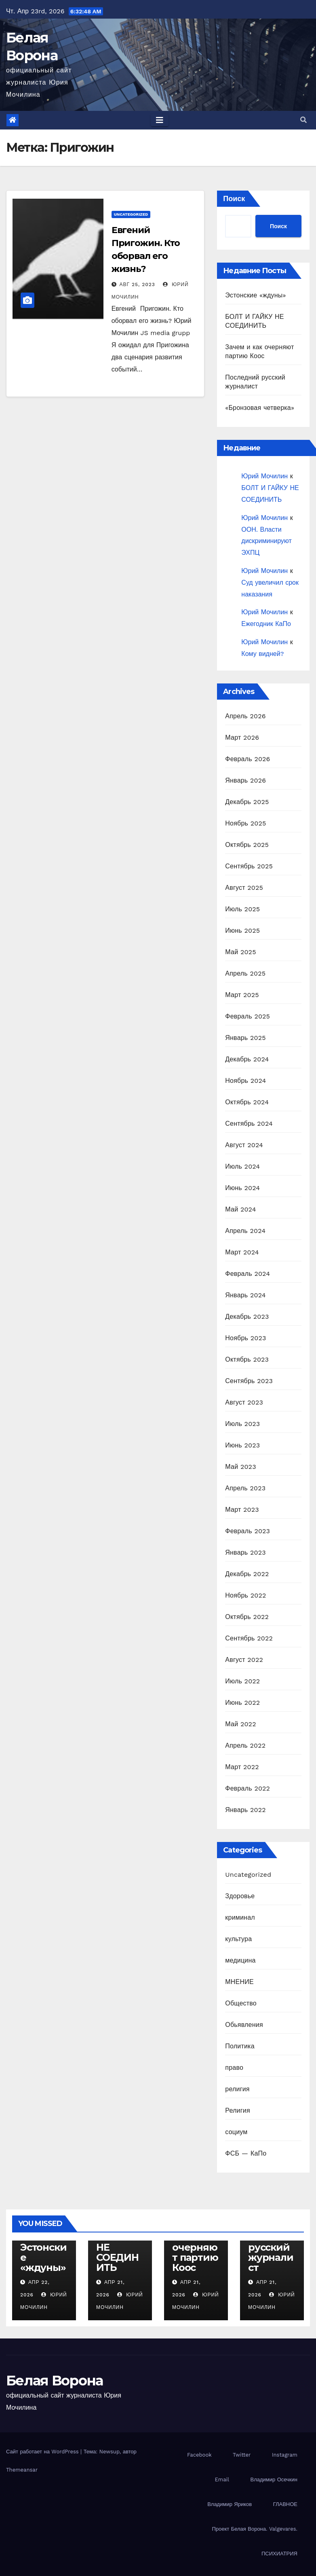 The height and width of the screenshot is (2576, 316). What do you see at coordinates (239, 1982) in the screenshot?
I see `МНЕНИЕ` at bounding box center [239, 1982].